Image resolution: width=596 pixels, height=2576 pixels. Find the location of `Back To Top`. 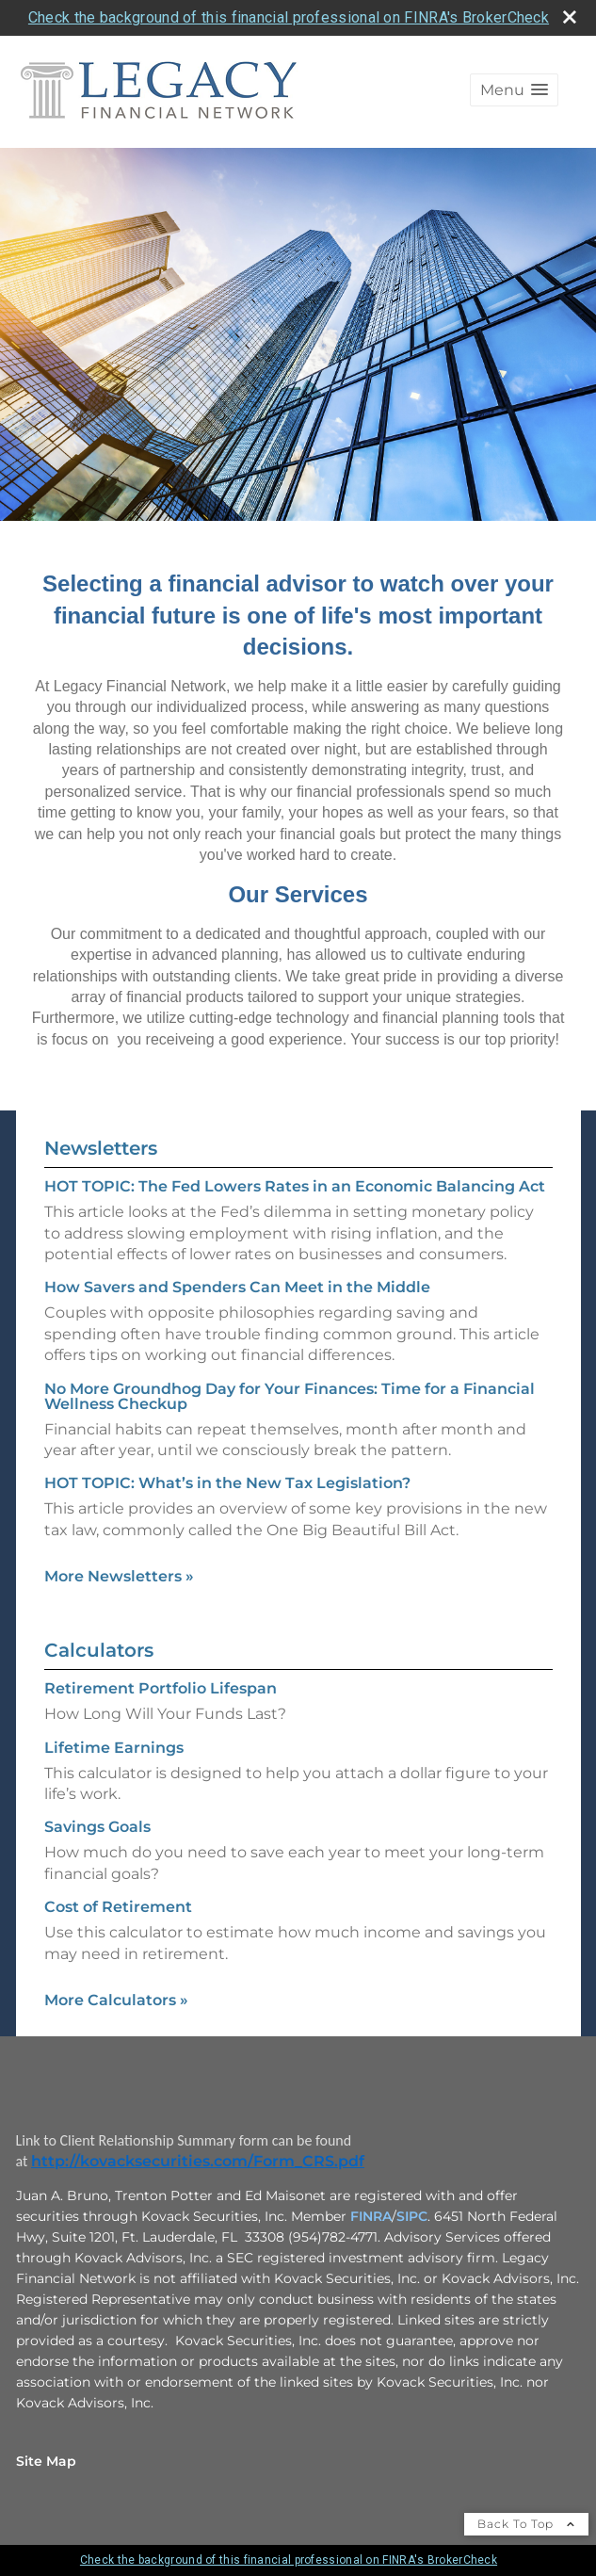

Back To Top is located at coordinates (526, 2524).